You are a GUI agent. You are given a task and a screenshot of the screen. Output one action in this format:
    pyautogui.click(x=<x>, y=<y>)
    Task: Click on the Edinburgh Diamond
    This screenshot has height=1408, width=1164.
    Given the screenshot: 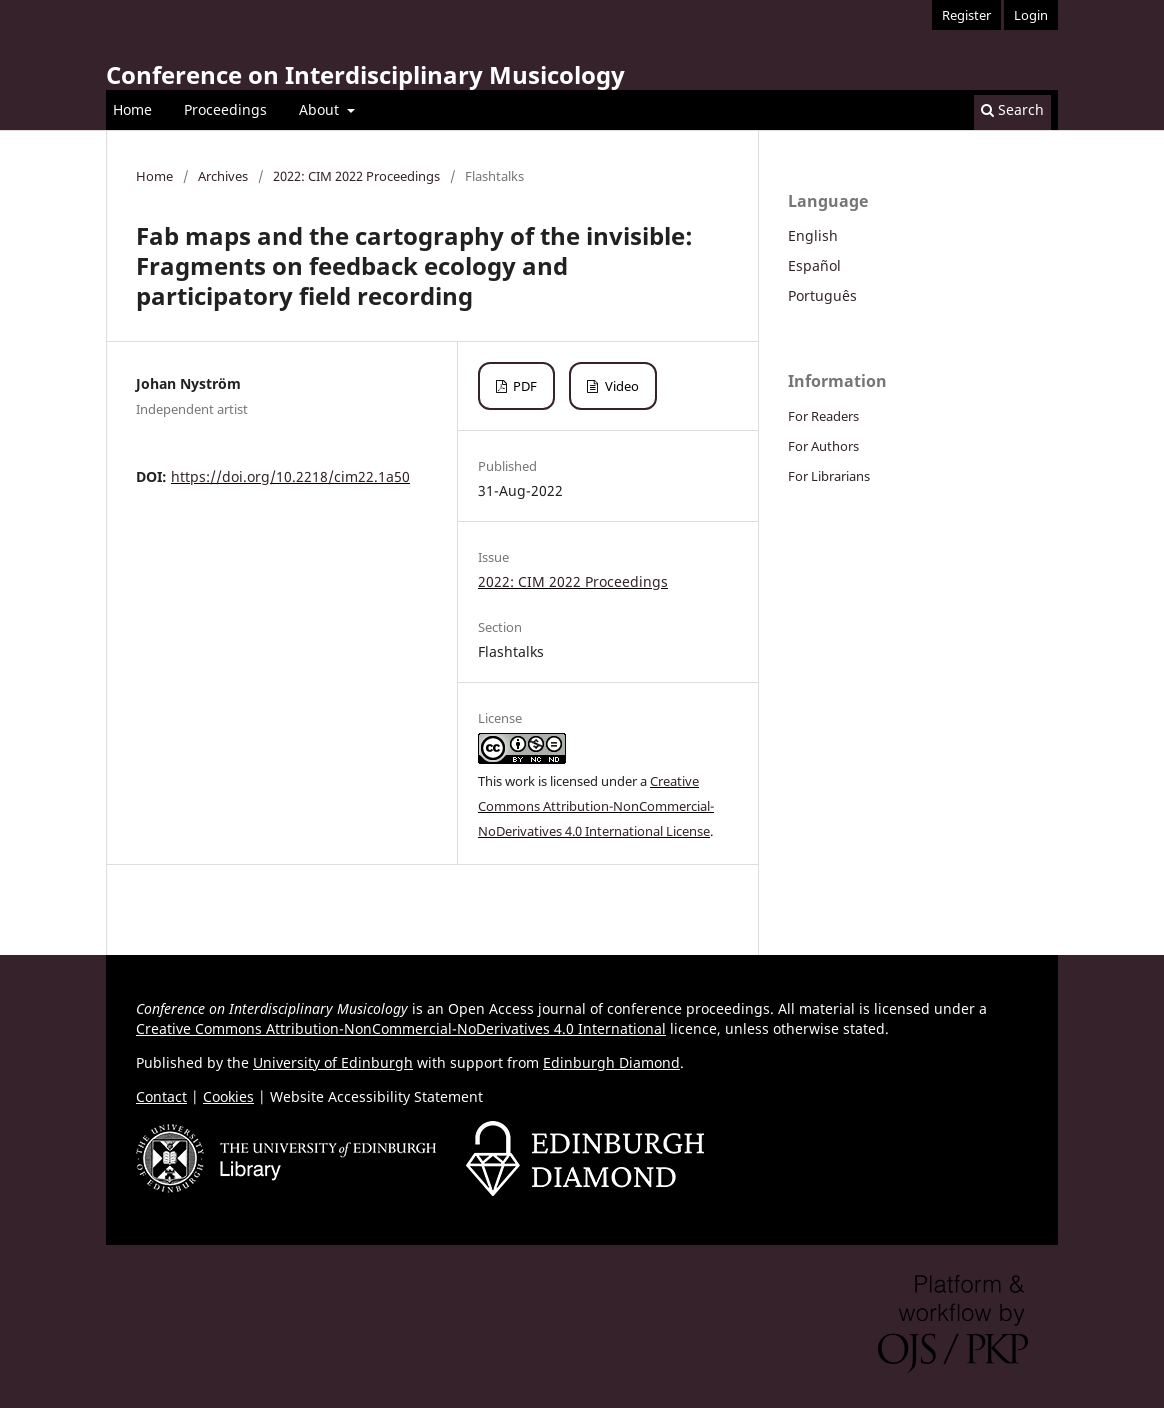 What is the action you would take?
    pyautogui.click(x=611, y=1062)
    